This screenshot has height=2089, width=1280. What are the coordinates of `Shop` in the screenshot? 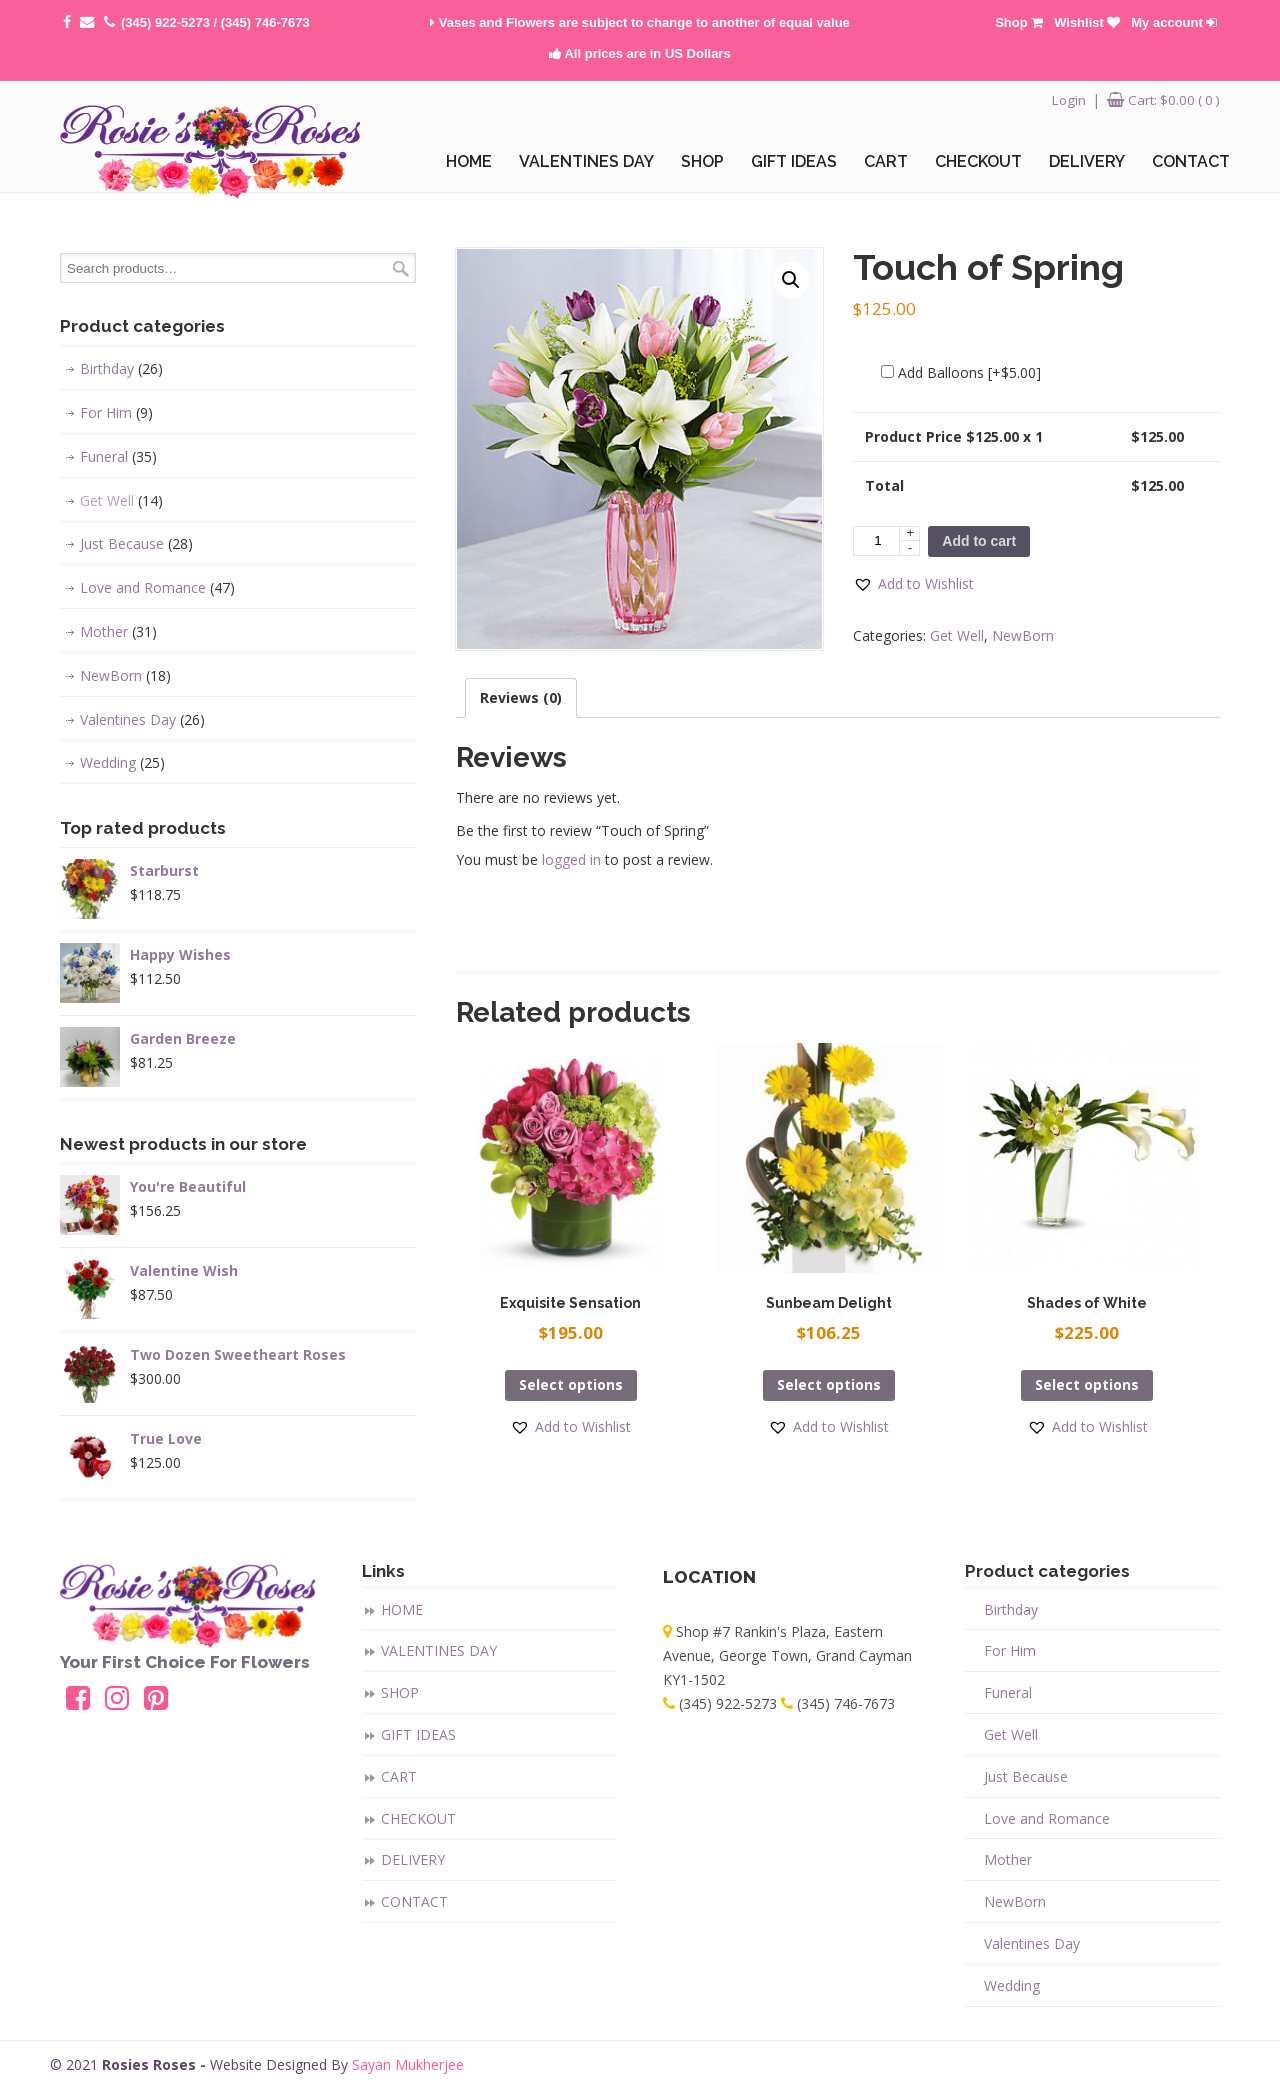 It's located at (1019, 22).